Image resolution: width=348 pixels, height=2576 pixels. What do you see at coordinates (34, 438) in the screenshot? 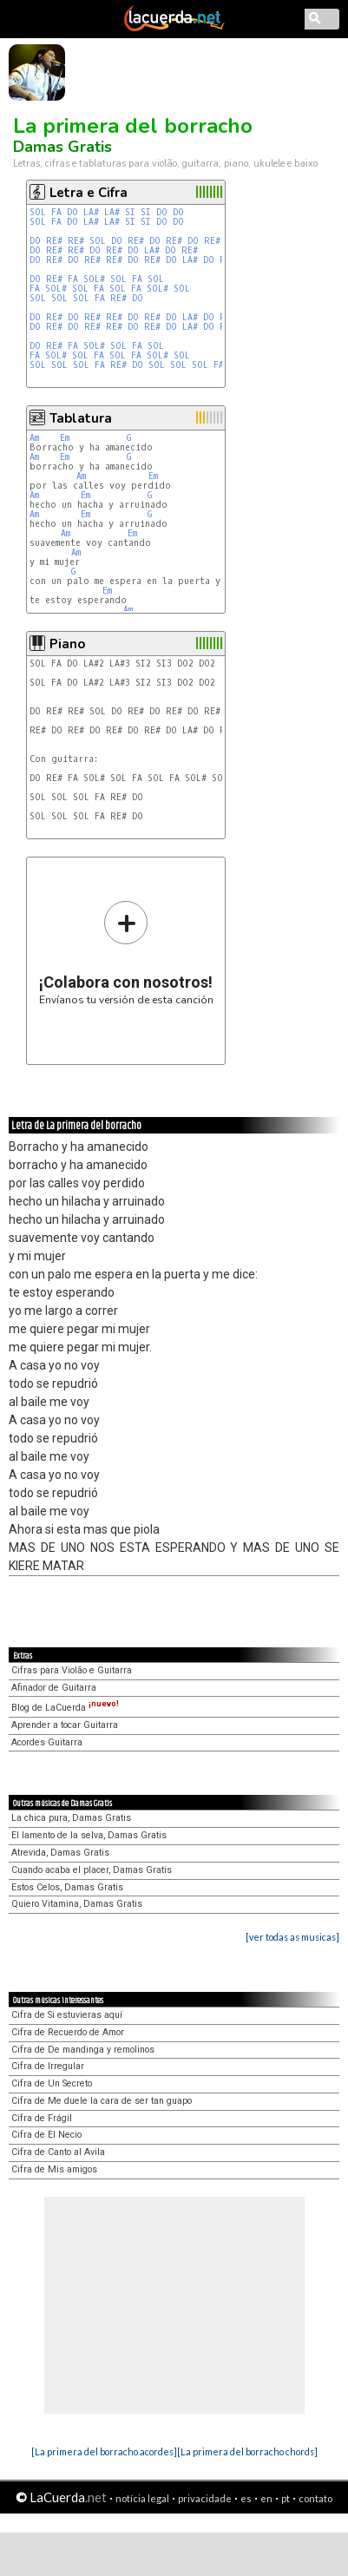
I see `Am` at bounding box center [34, 438].